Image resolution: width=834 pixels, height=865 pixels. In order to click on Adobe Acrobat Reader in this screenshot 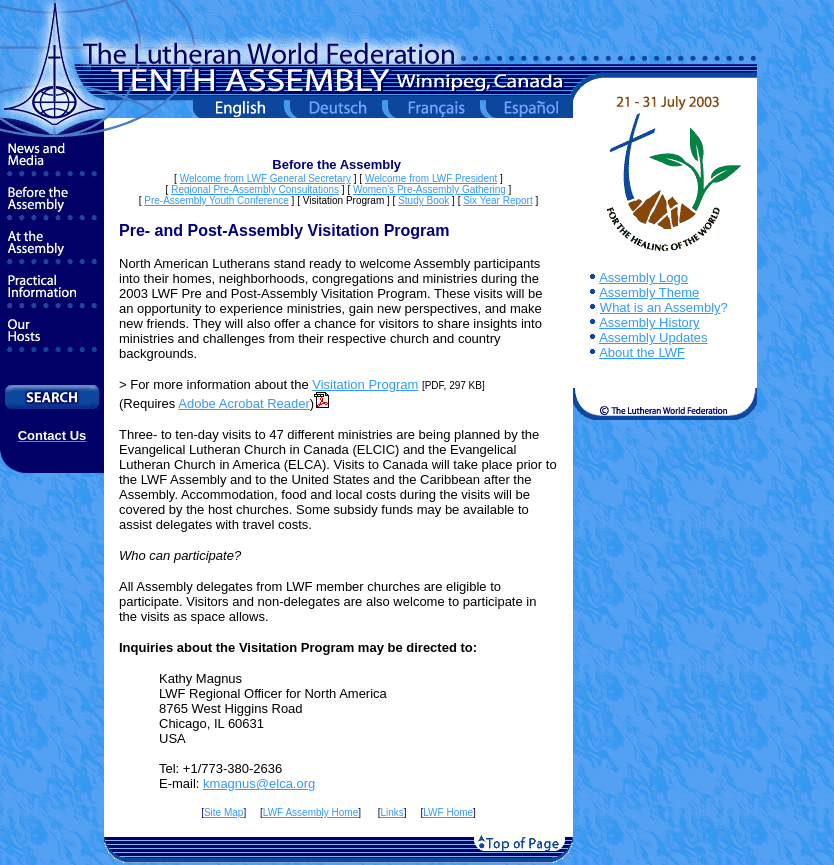, I will do `click(244, 403)`.